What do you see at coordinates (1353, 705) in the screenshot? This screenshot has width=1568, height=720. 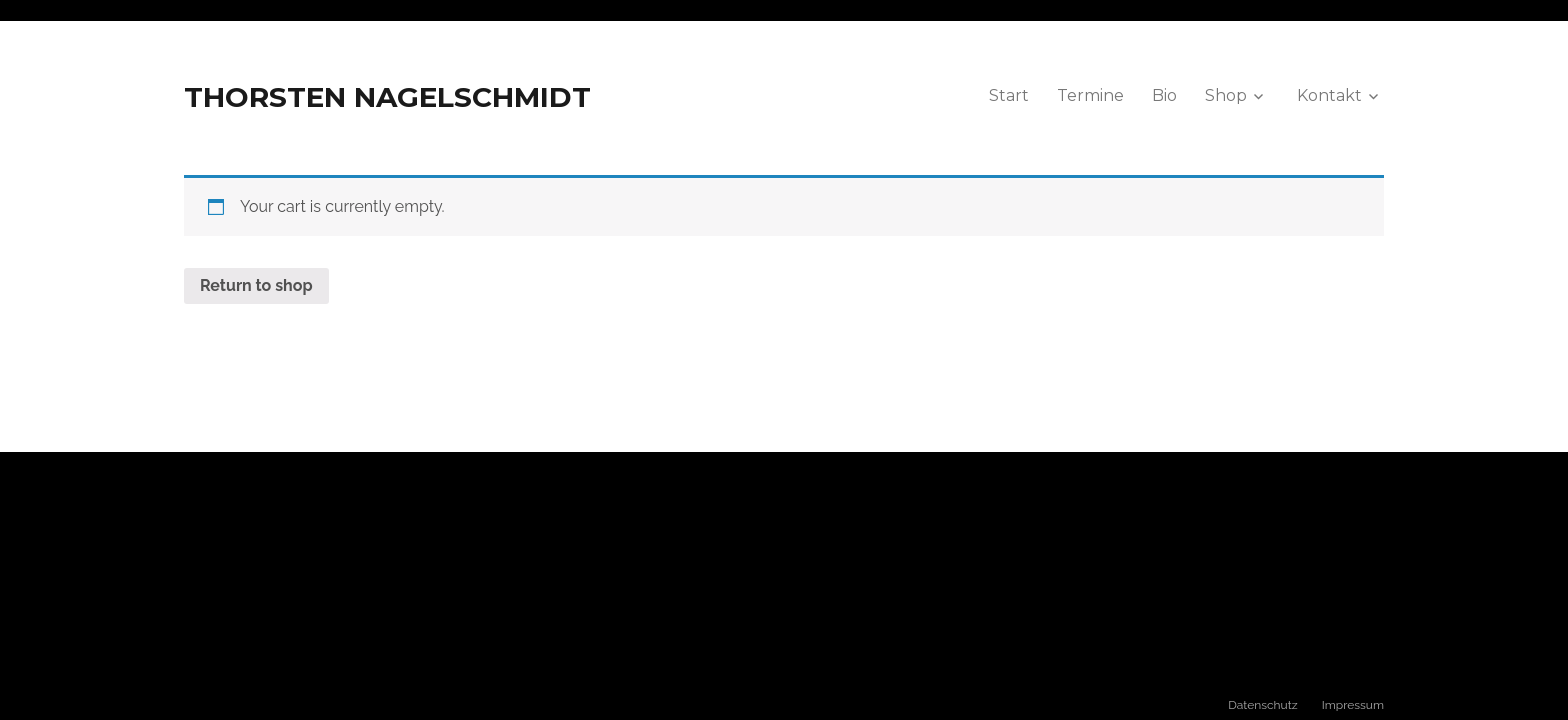 I see `Impressum` at bounding box center [1353, 705].